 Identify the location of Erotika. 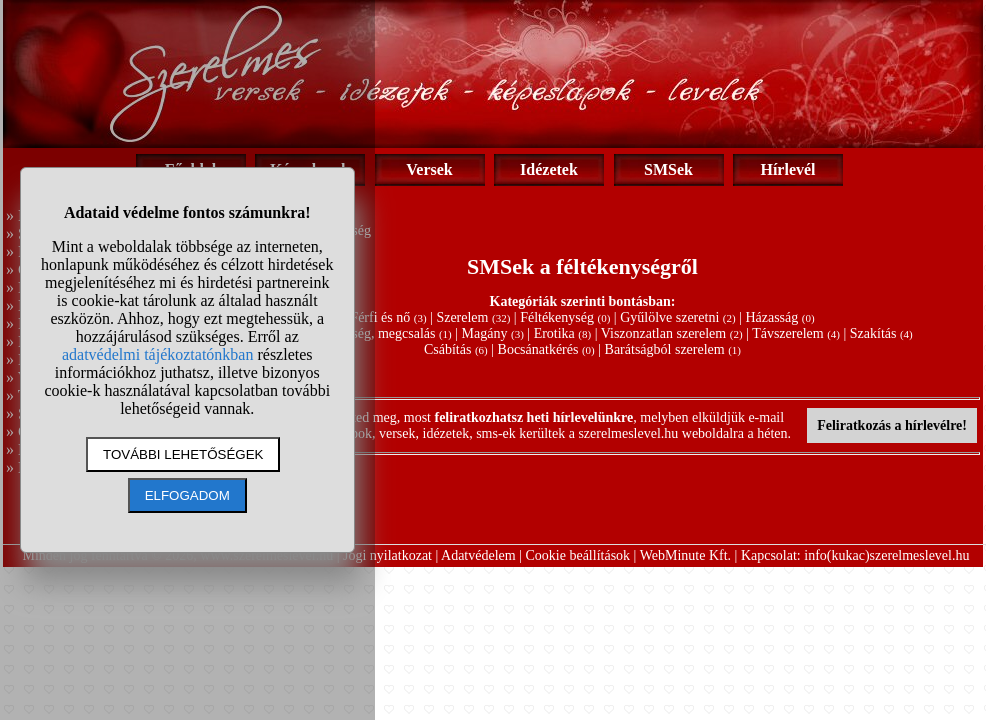
(554, 333).